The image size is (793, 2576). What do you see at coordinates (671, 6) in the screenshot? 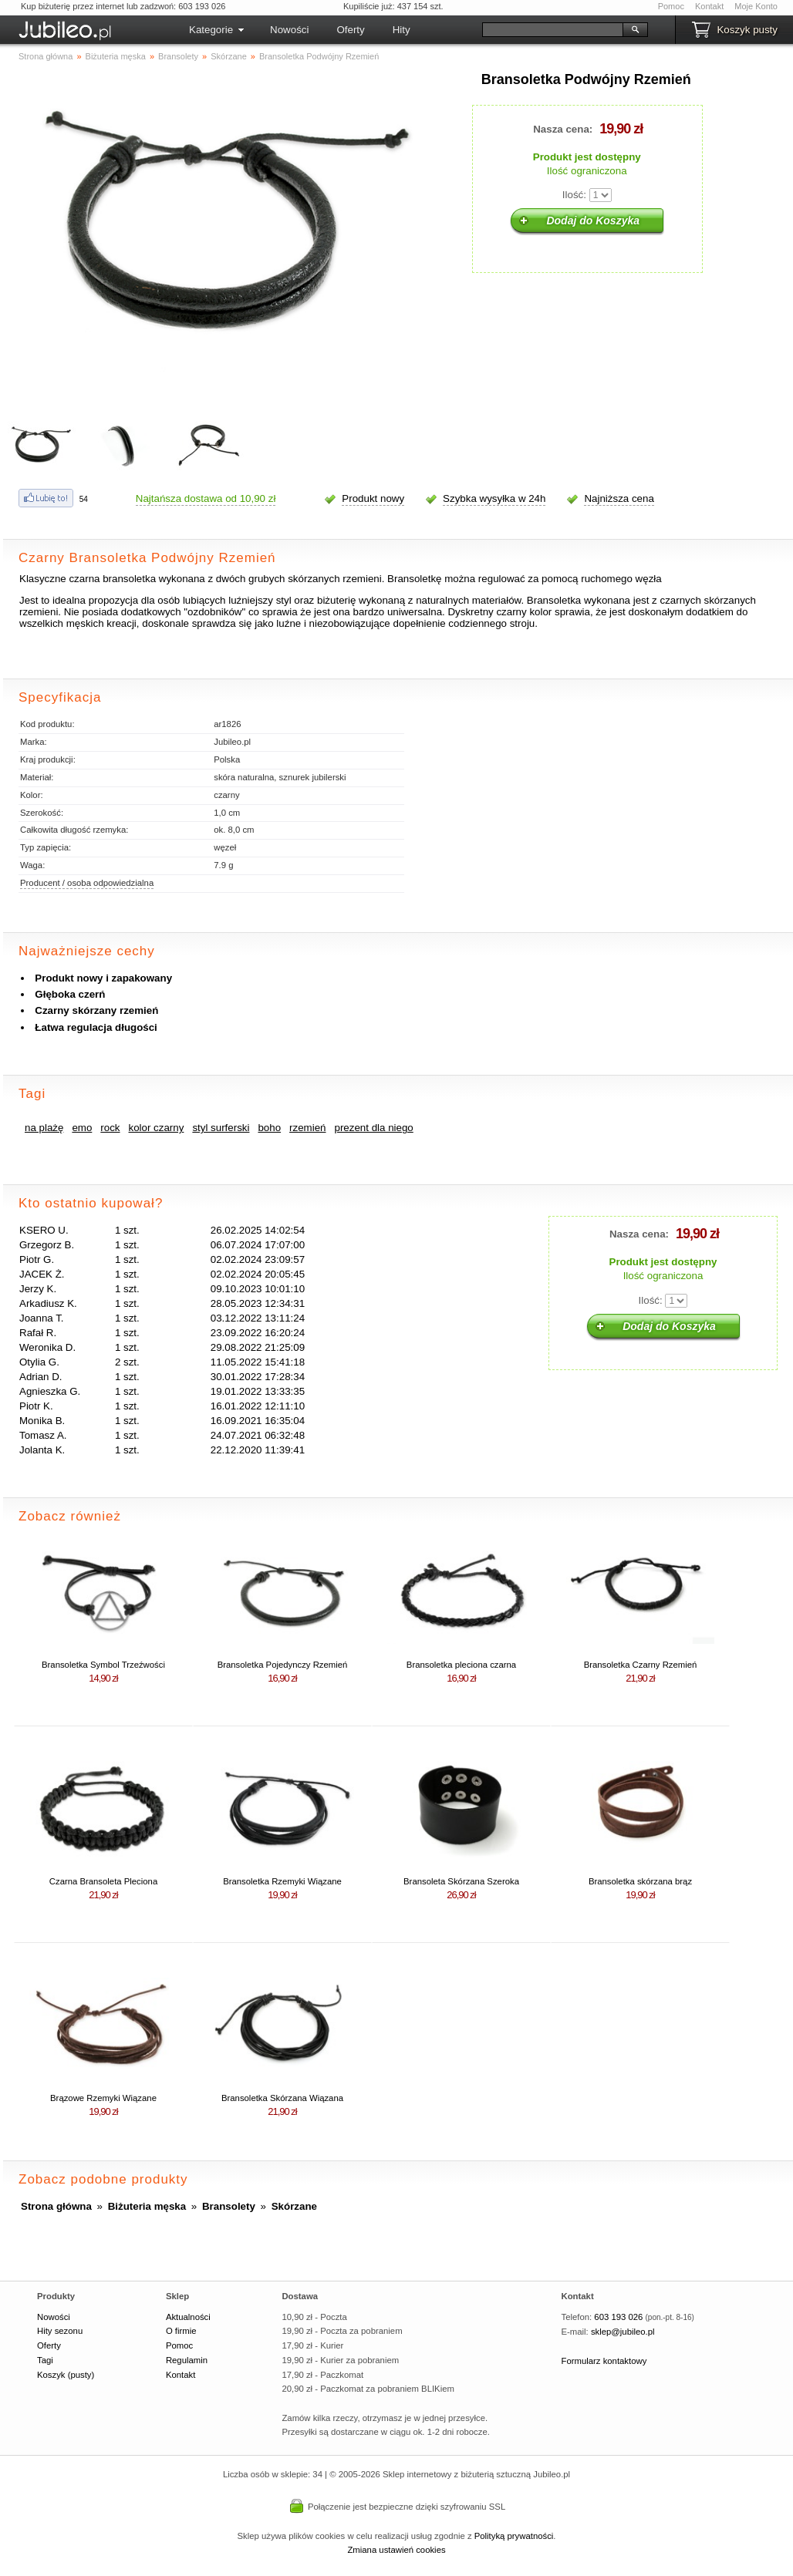
I see `Pomoc` at bounding box center [671, 6].